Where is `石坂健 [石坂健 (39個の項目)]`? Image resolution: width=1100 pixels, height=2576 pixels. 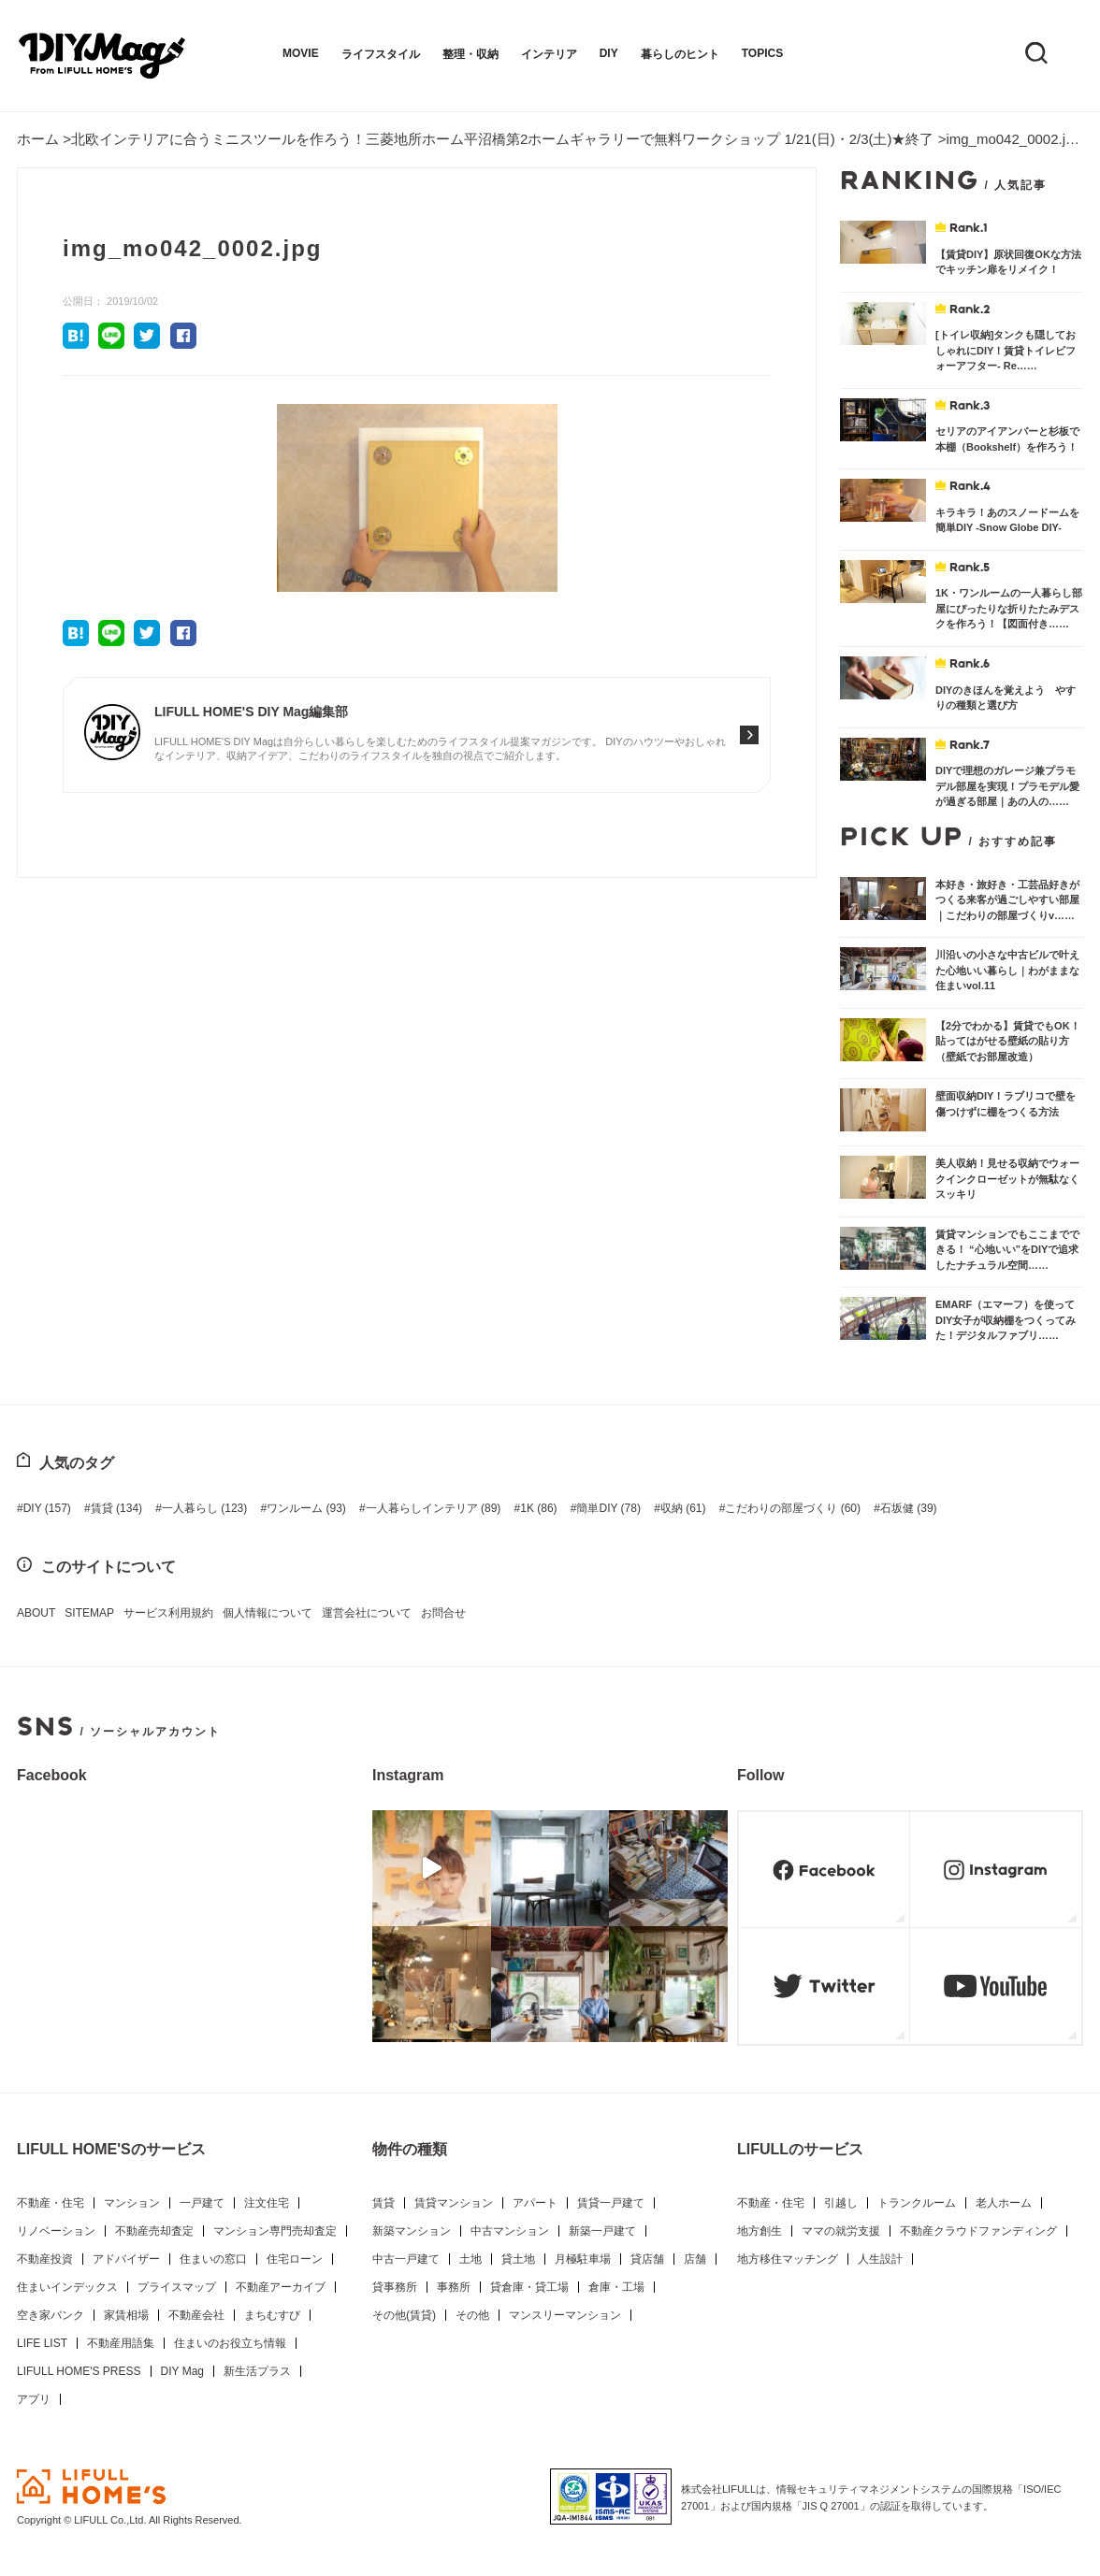 石坂健 [石坂健 (39個の項目)] is located at coordinates (908, 1508).